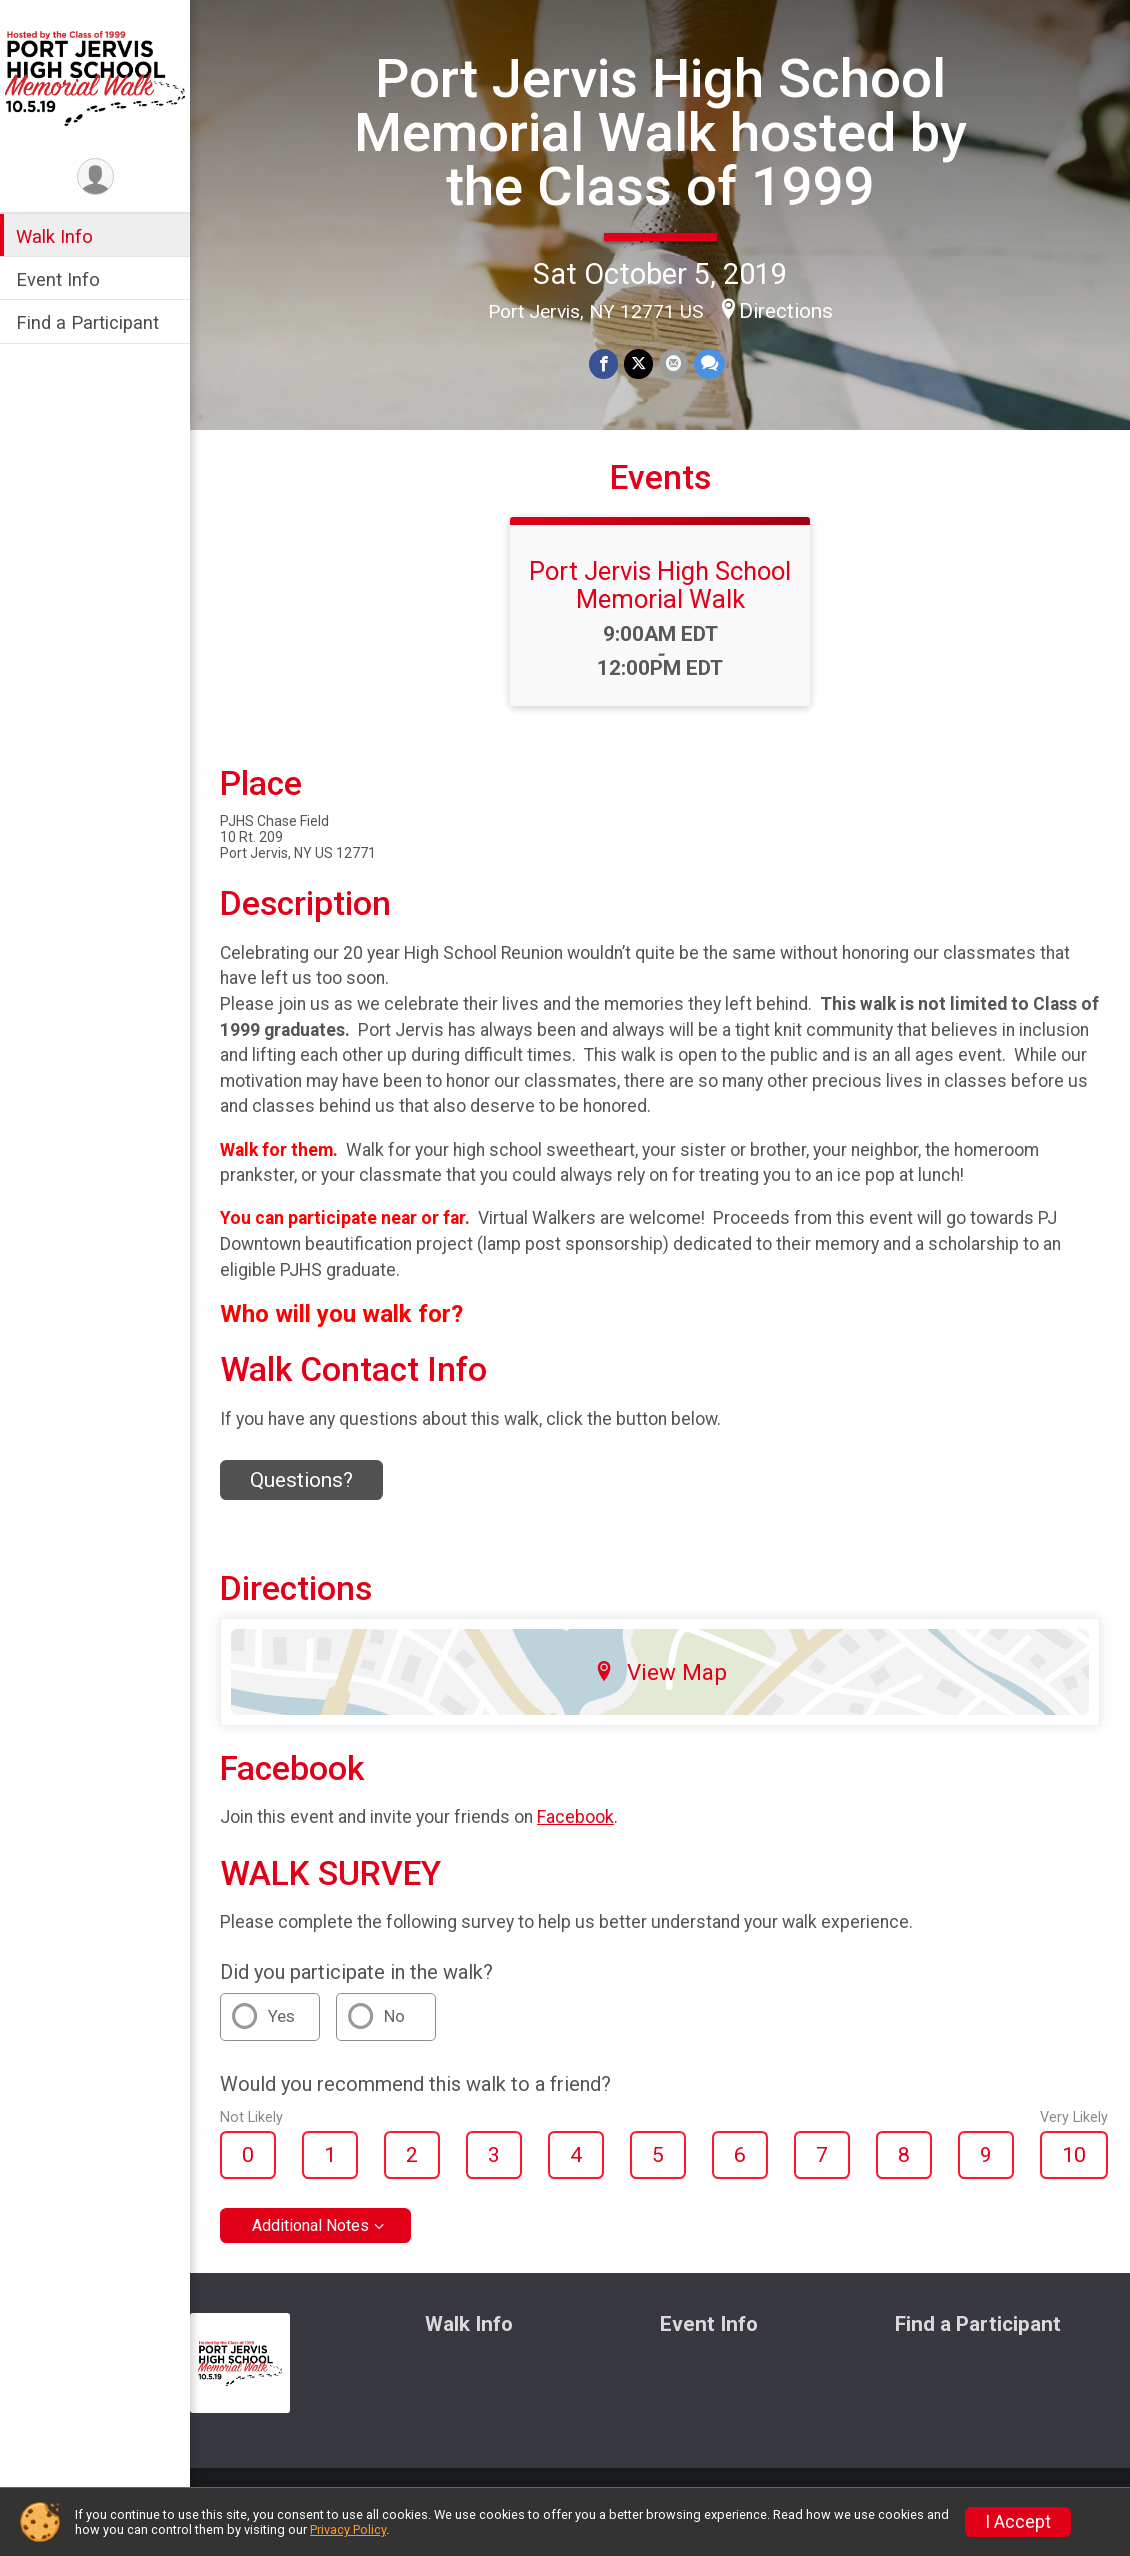 This screenshot has height=2556, width=1130. I want to click on View Map, so click(660, 1672).